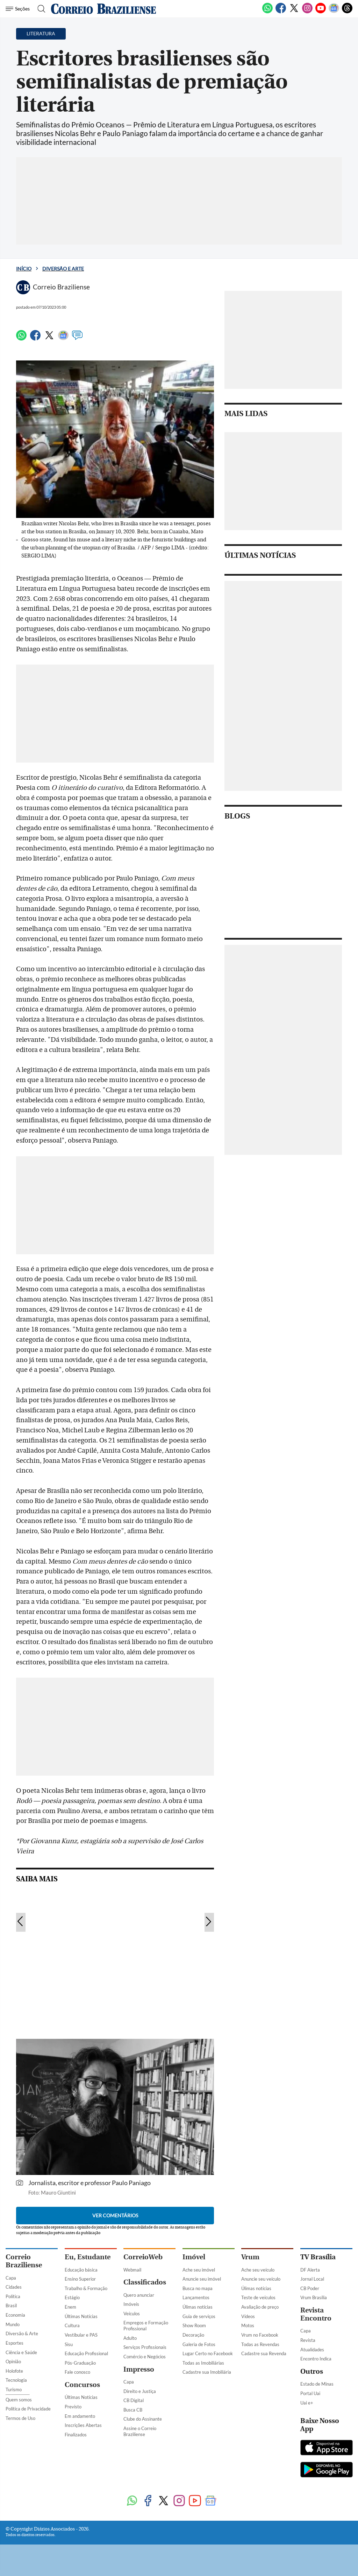  What do you see at coordinates (307, 2340) in the screenshot?
I see `Revista` at bounding box center [307, 2340].